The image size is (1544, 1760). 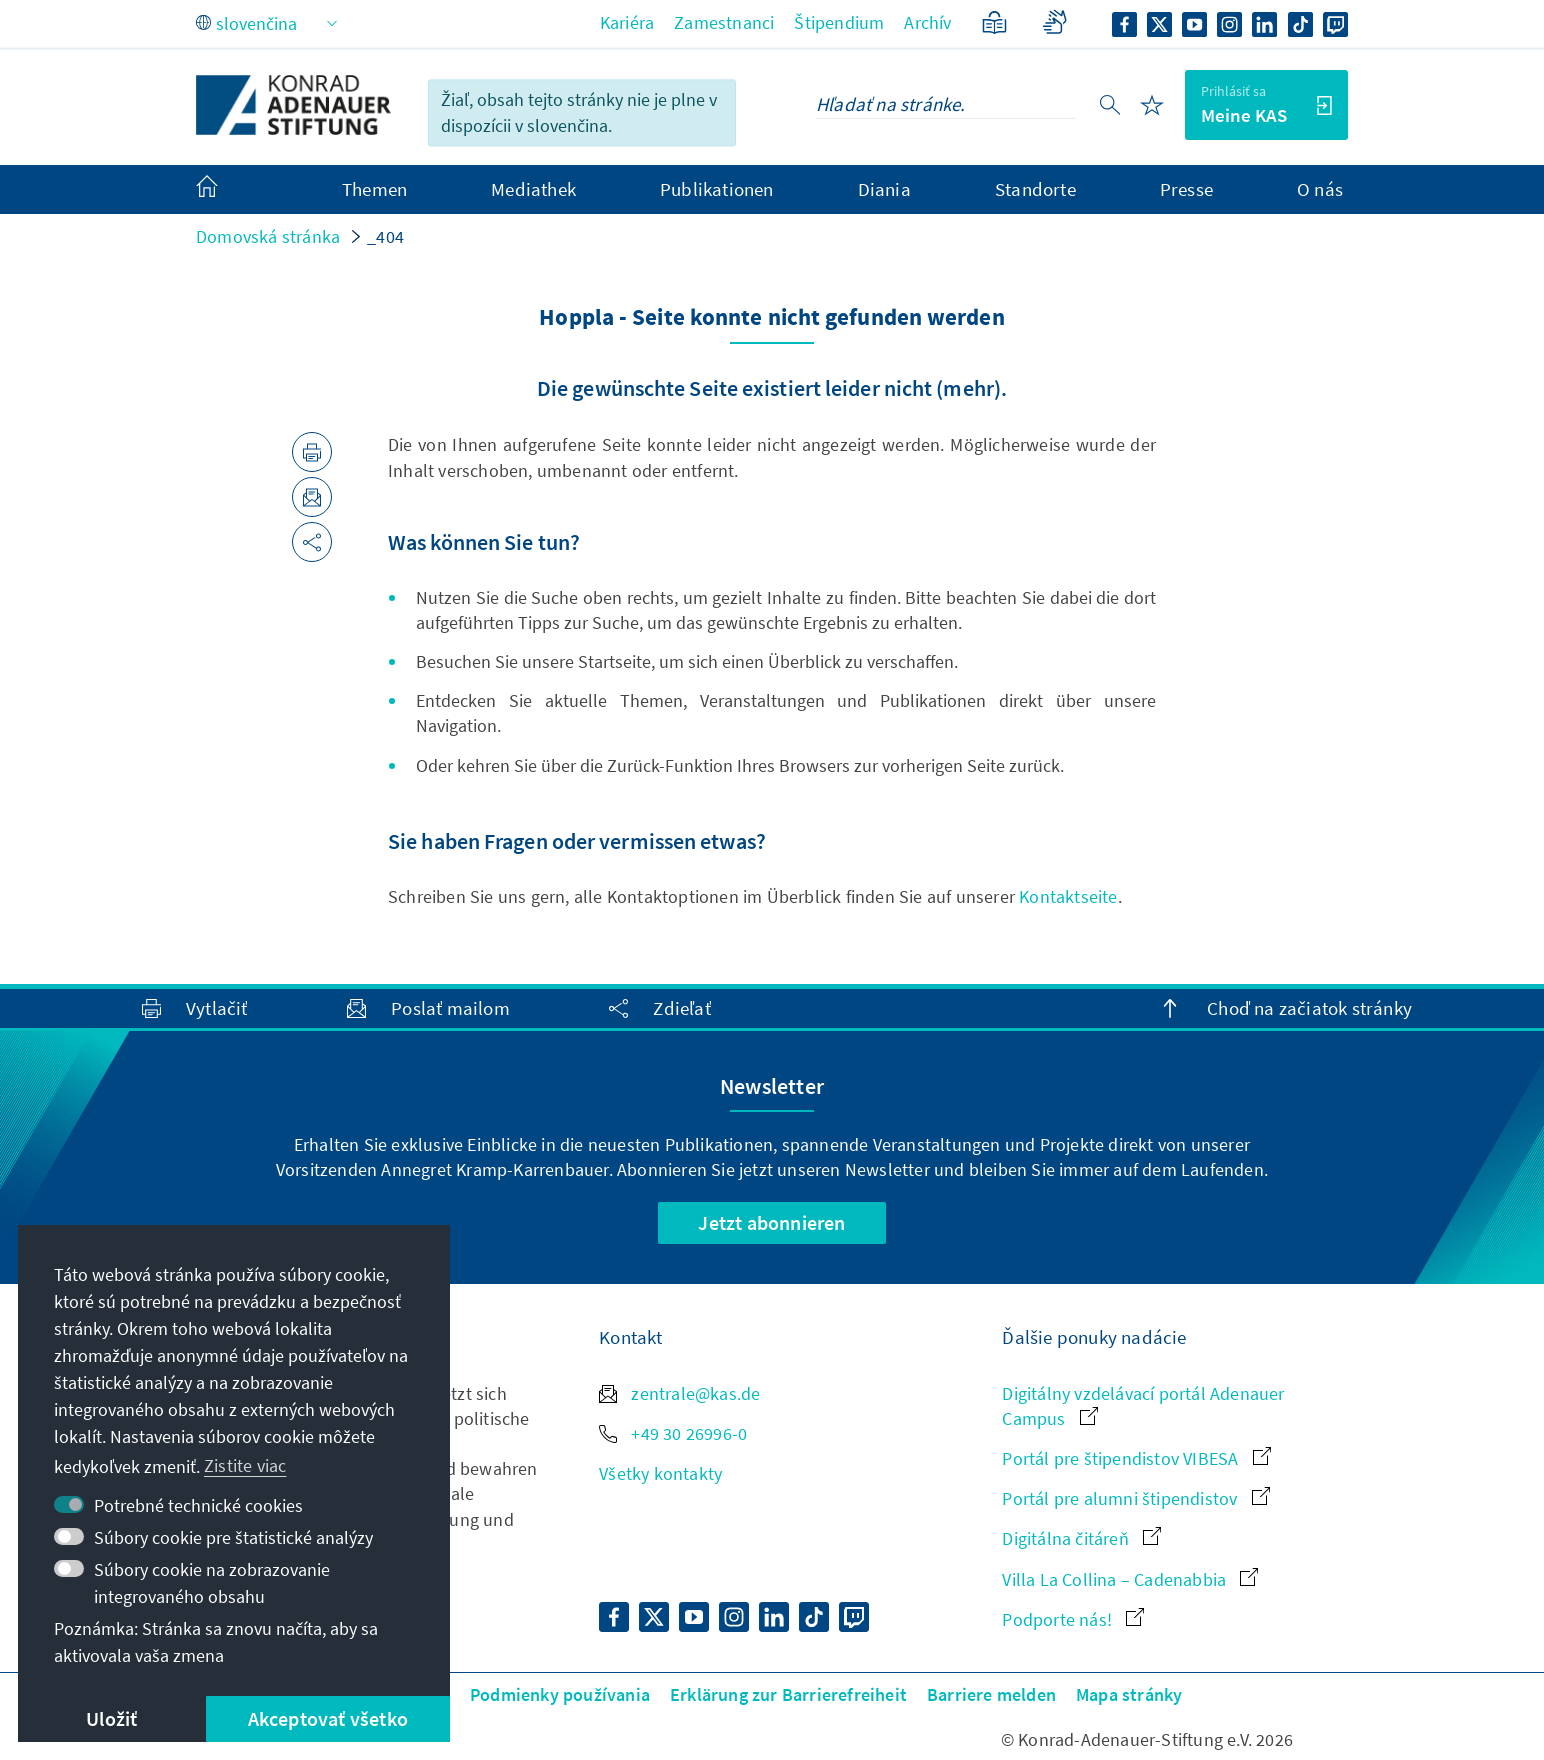 What do you see at coordinates (560, 1694) in the screenshot?
I see `Podmienky používania` at bounding box center [560, 1694].